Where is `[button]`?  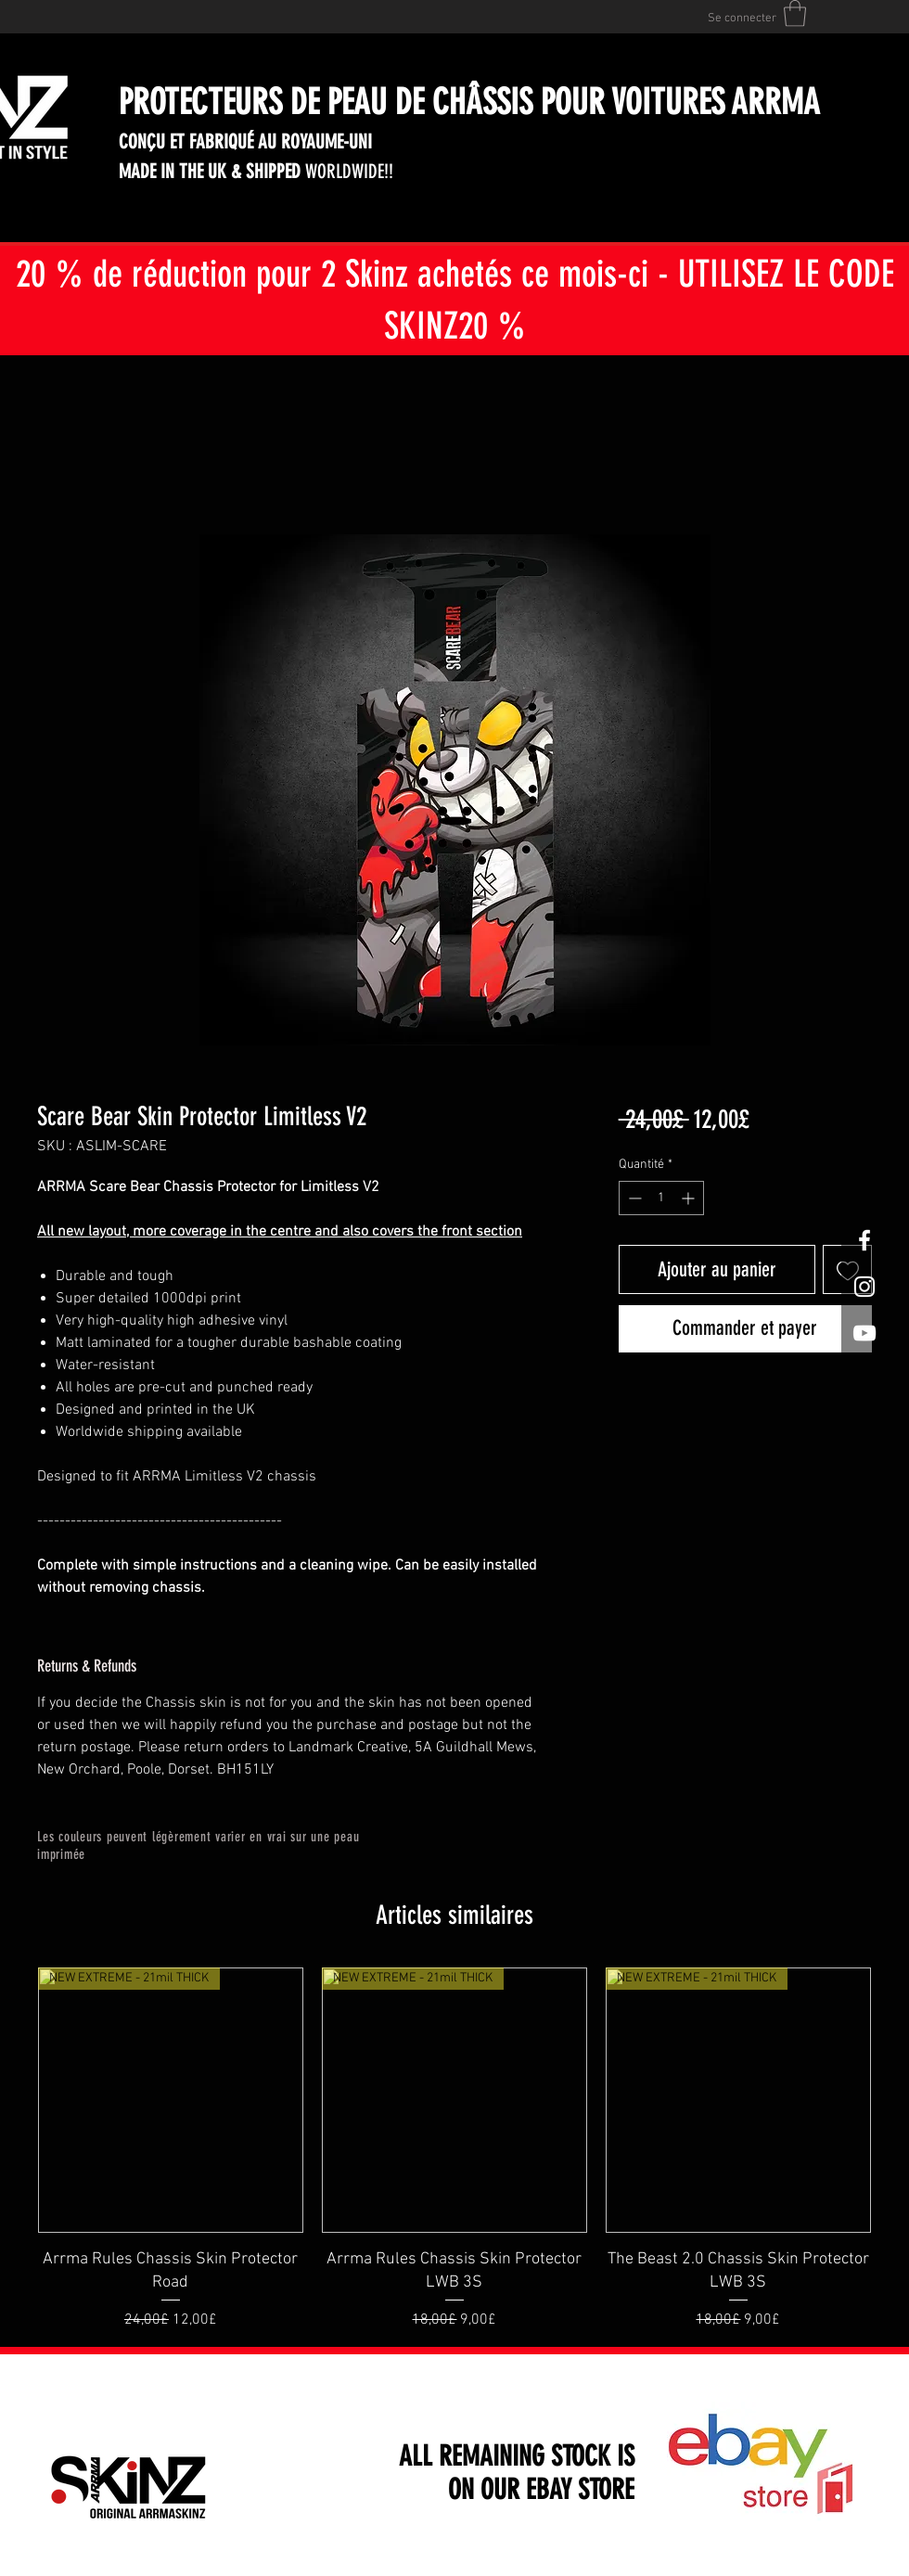 [button] is located at coordinates (795, 13).